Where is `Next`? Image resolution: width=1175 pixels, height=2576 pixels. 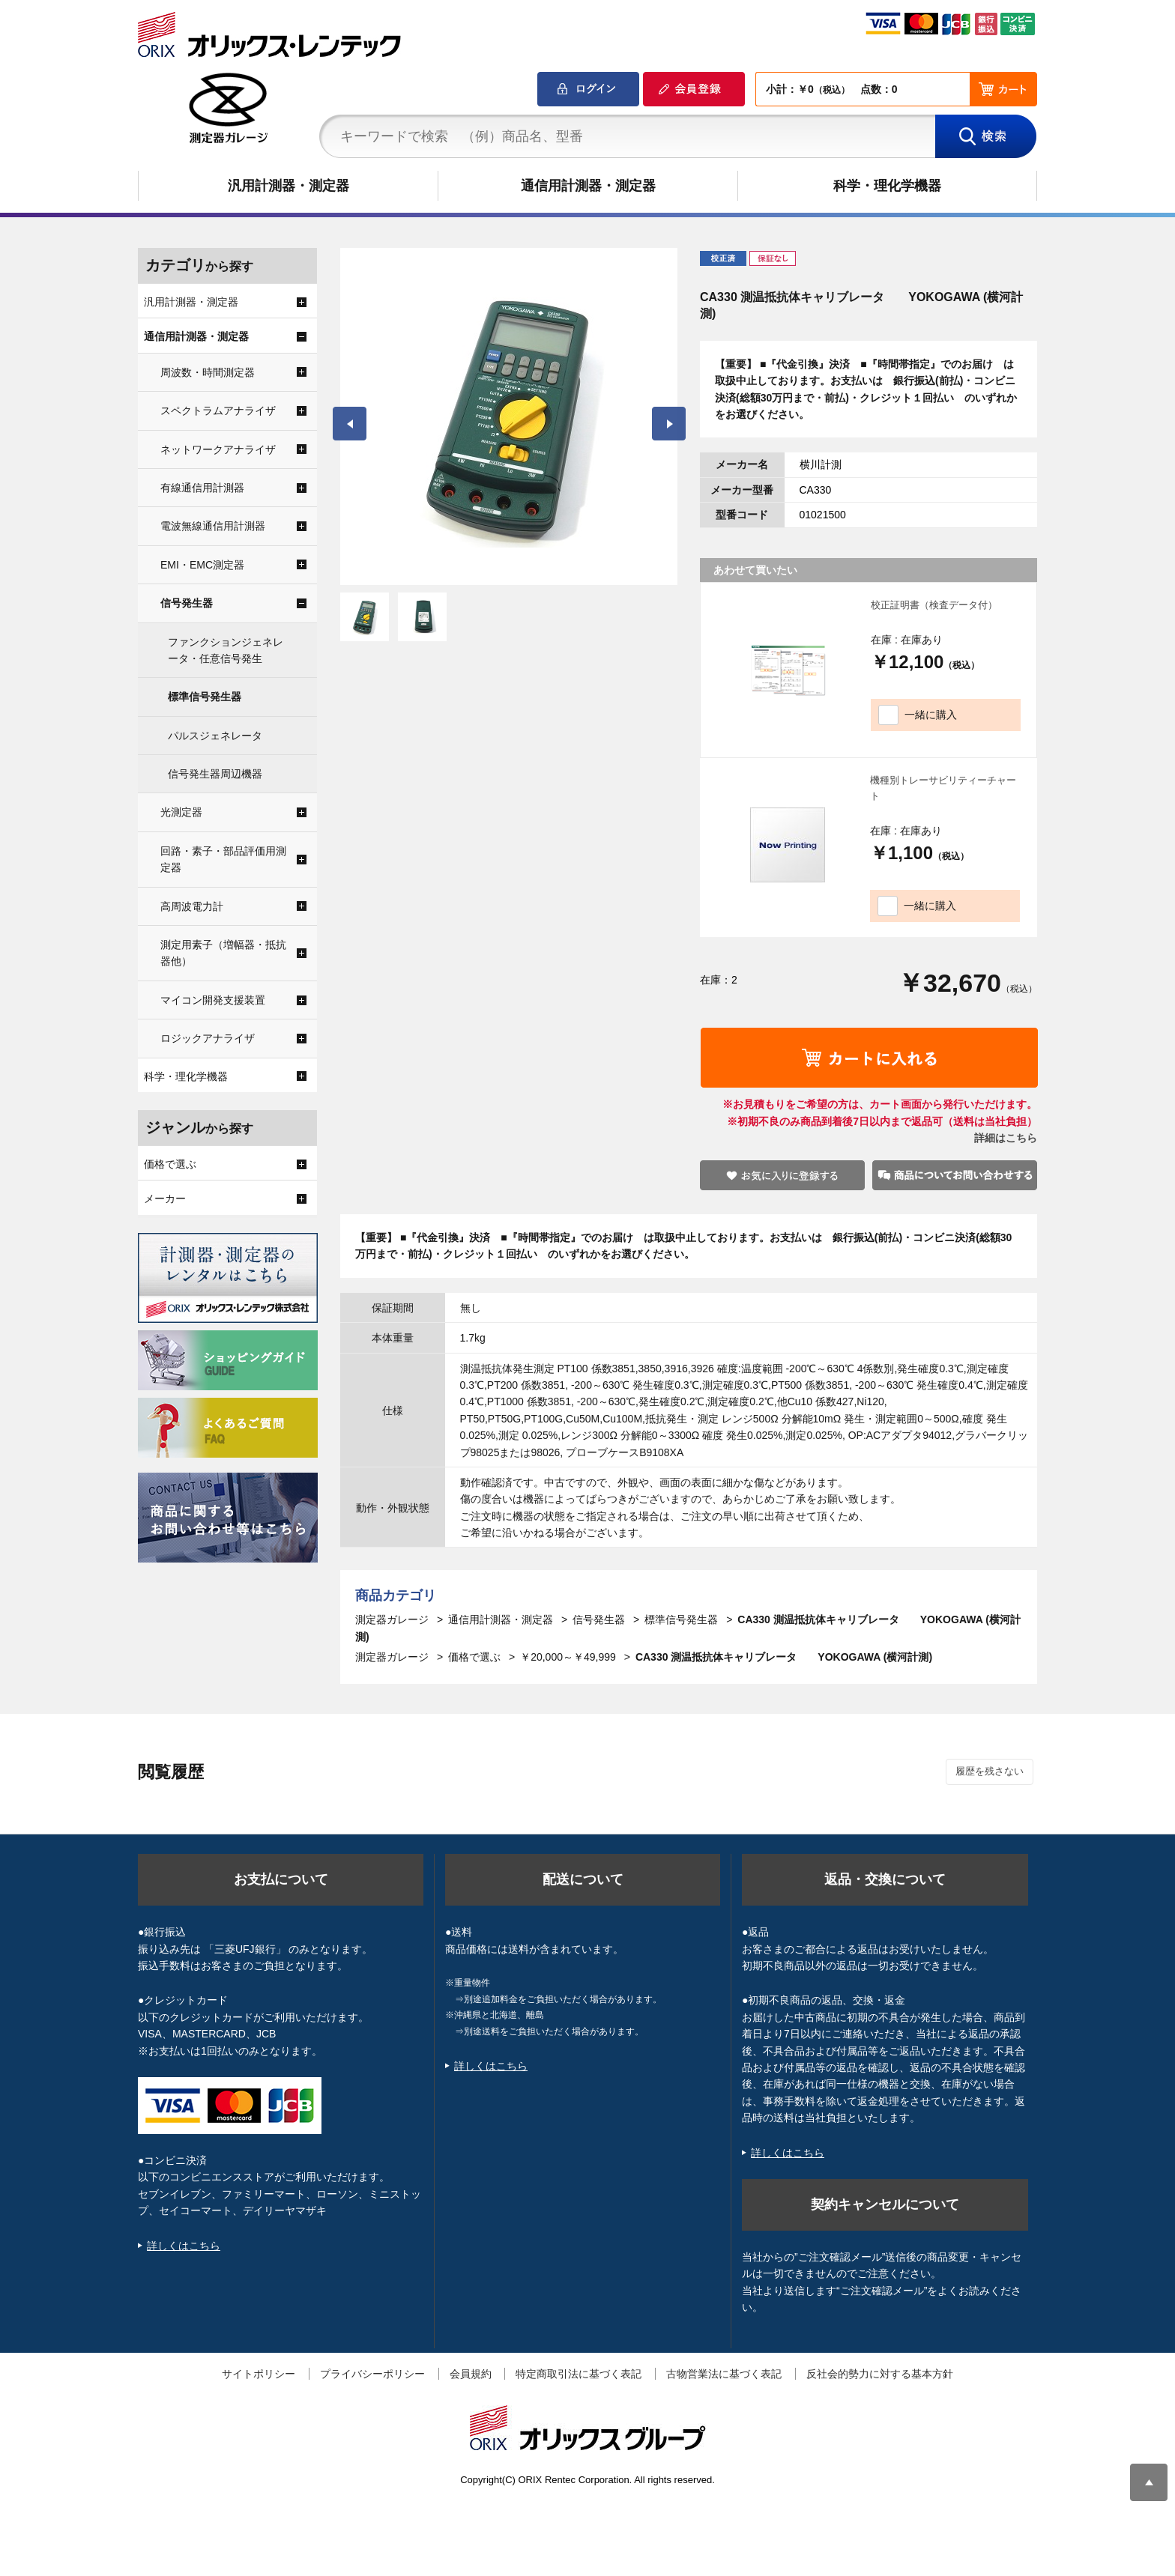
Next is located at coordinates (669, 423).